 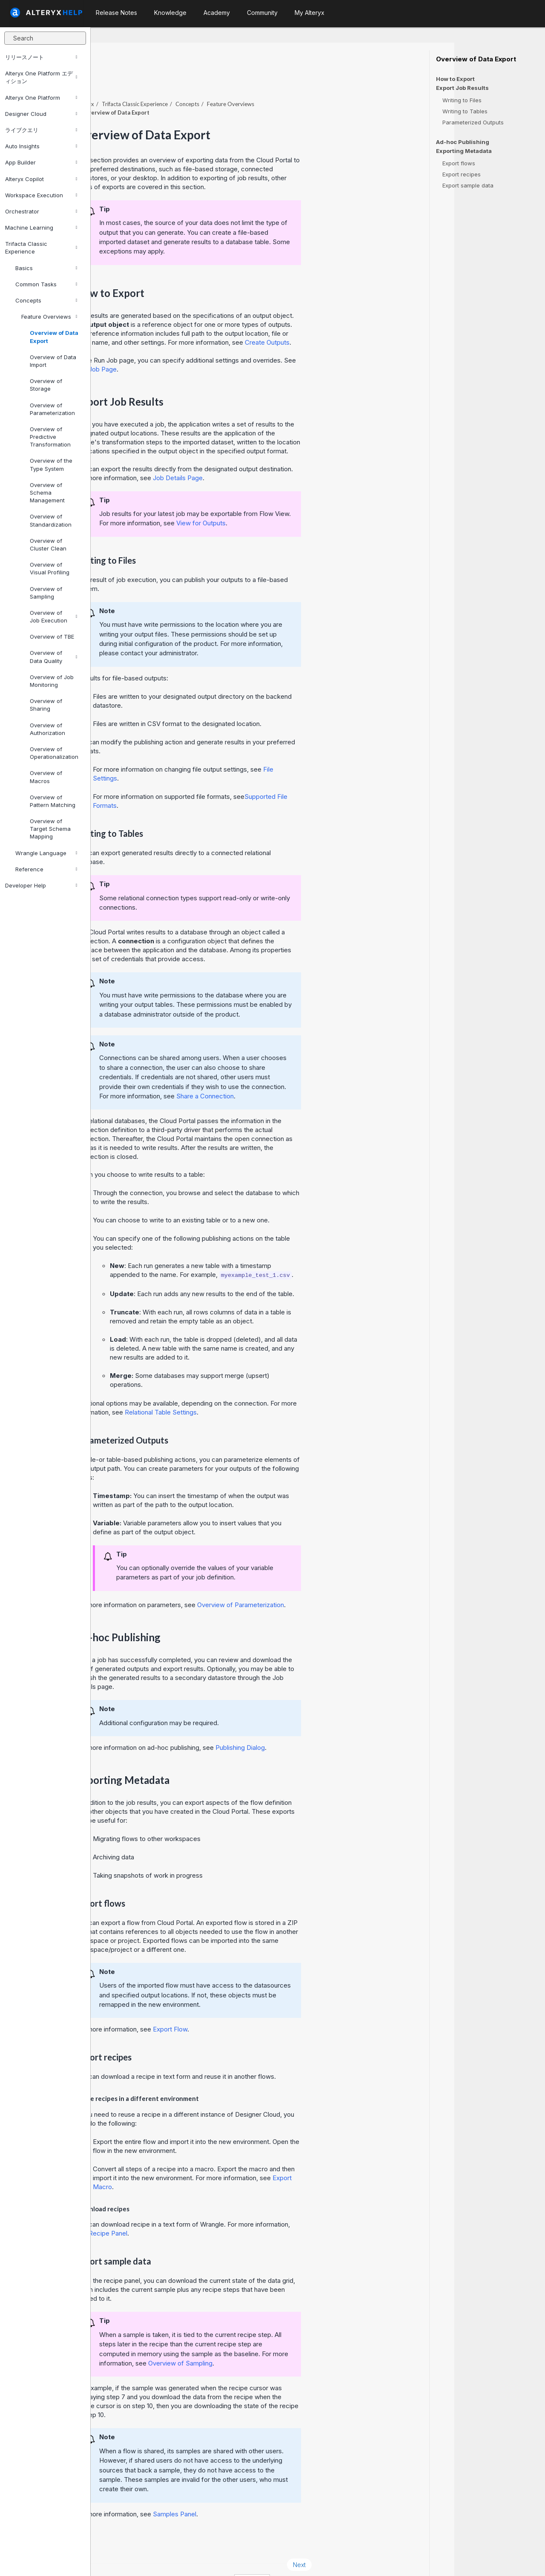 I want to click on Overview of TBE, so click(x=52, y=636).